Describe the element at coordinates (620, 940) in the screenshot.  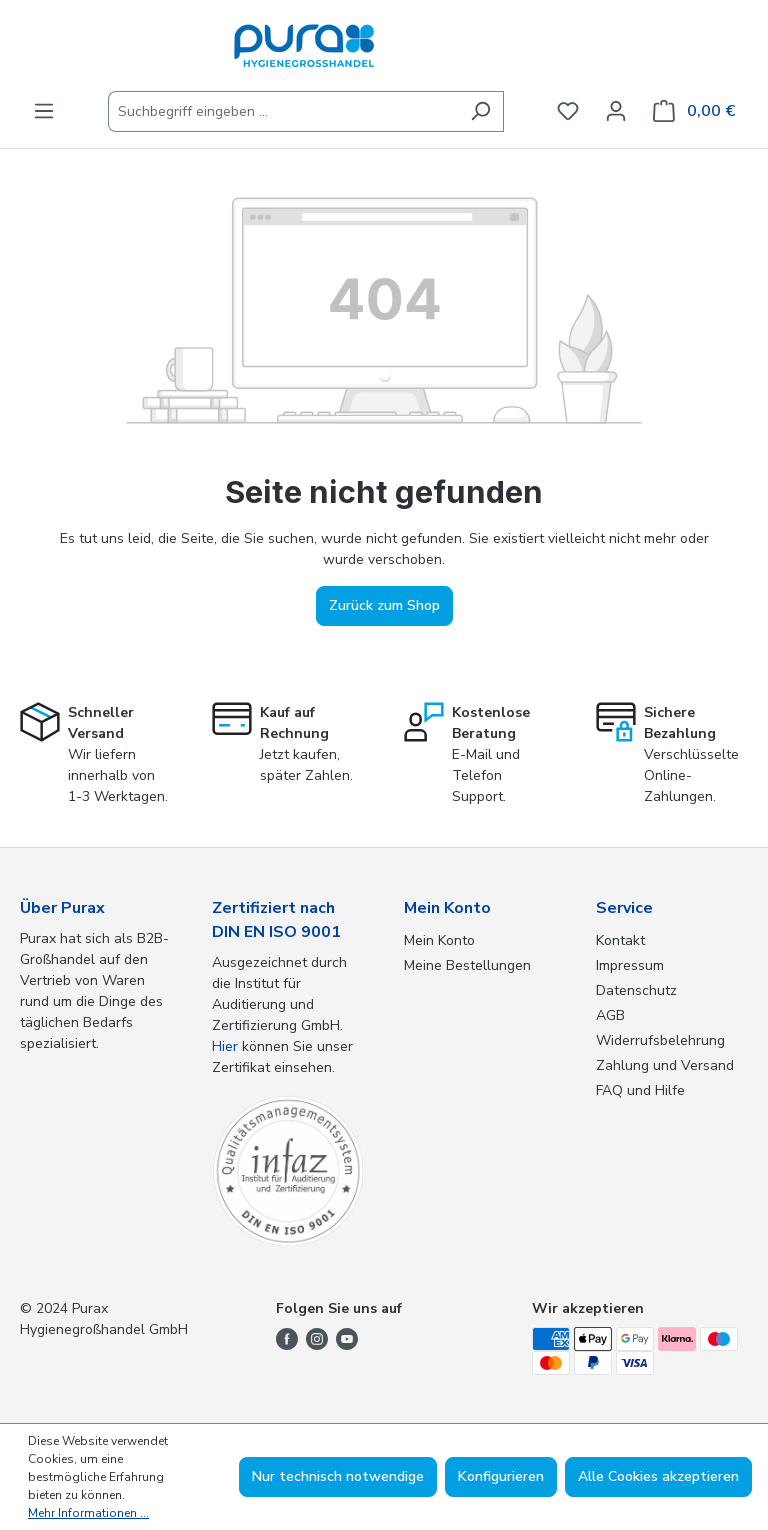
I see `Kontakt` at that location.